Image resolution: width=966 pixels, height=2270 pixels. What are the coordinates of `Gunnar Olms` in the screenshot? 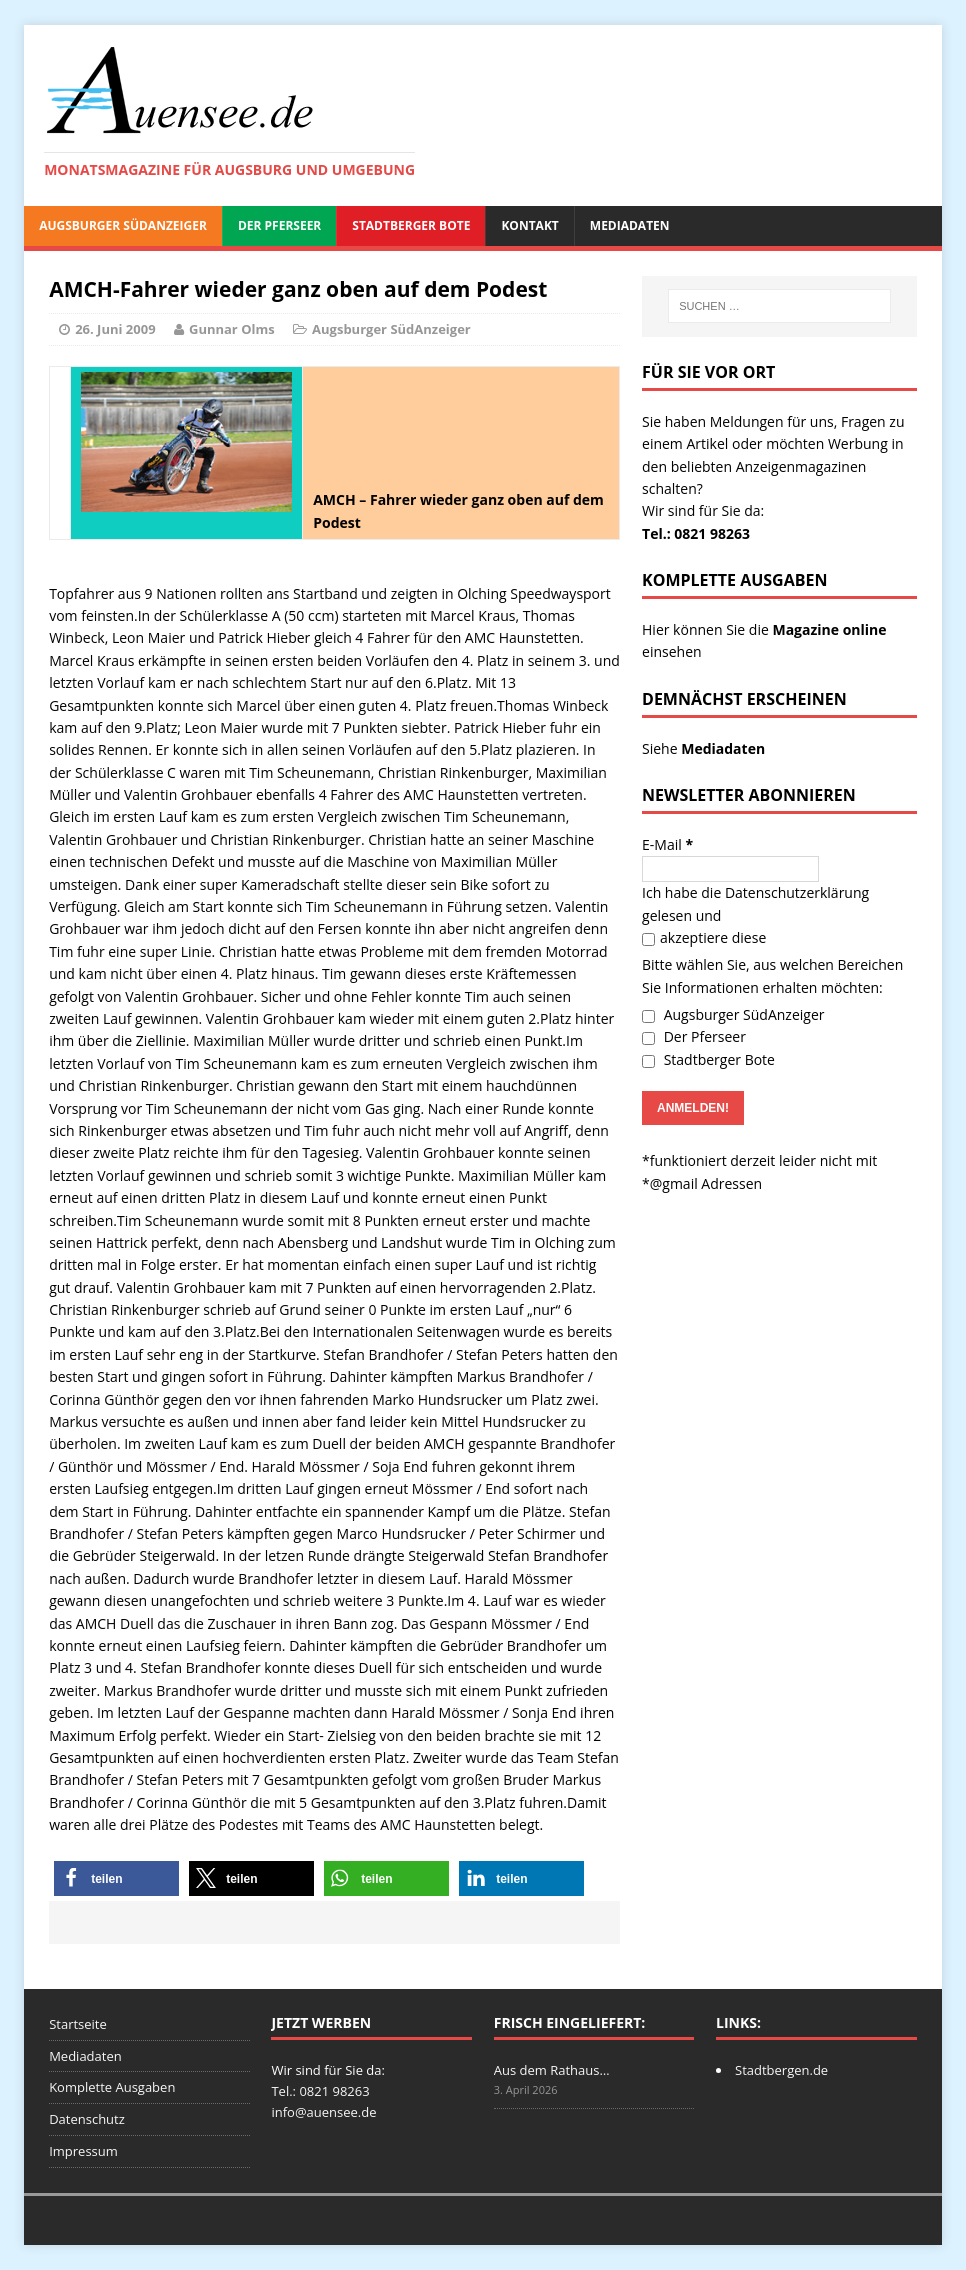 It's located at (232, 329).